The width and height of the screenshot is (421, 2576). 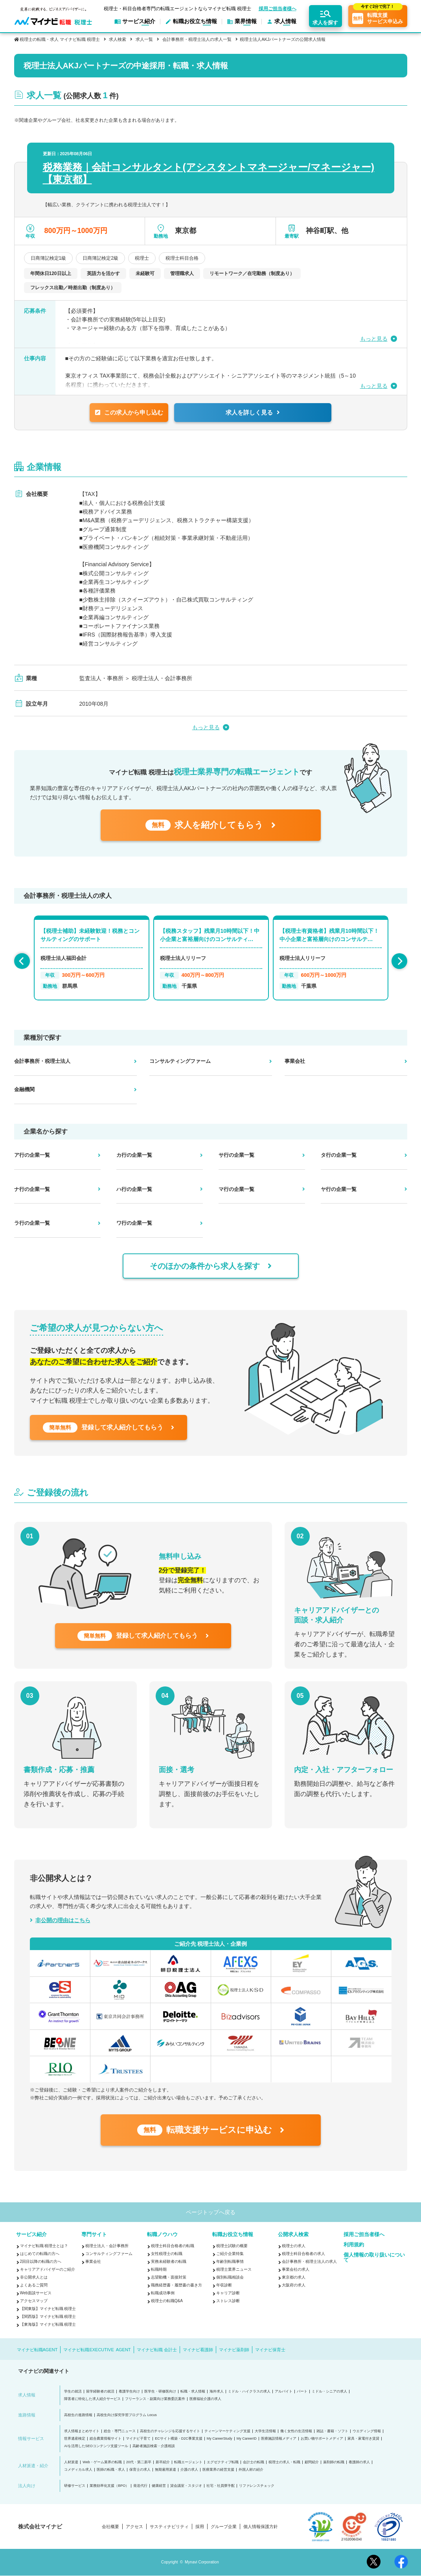 What do you see at coordinates (367, 2431) in the screenshot?
I see `ウエディング情報` at bounding box center [367, 2431].